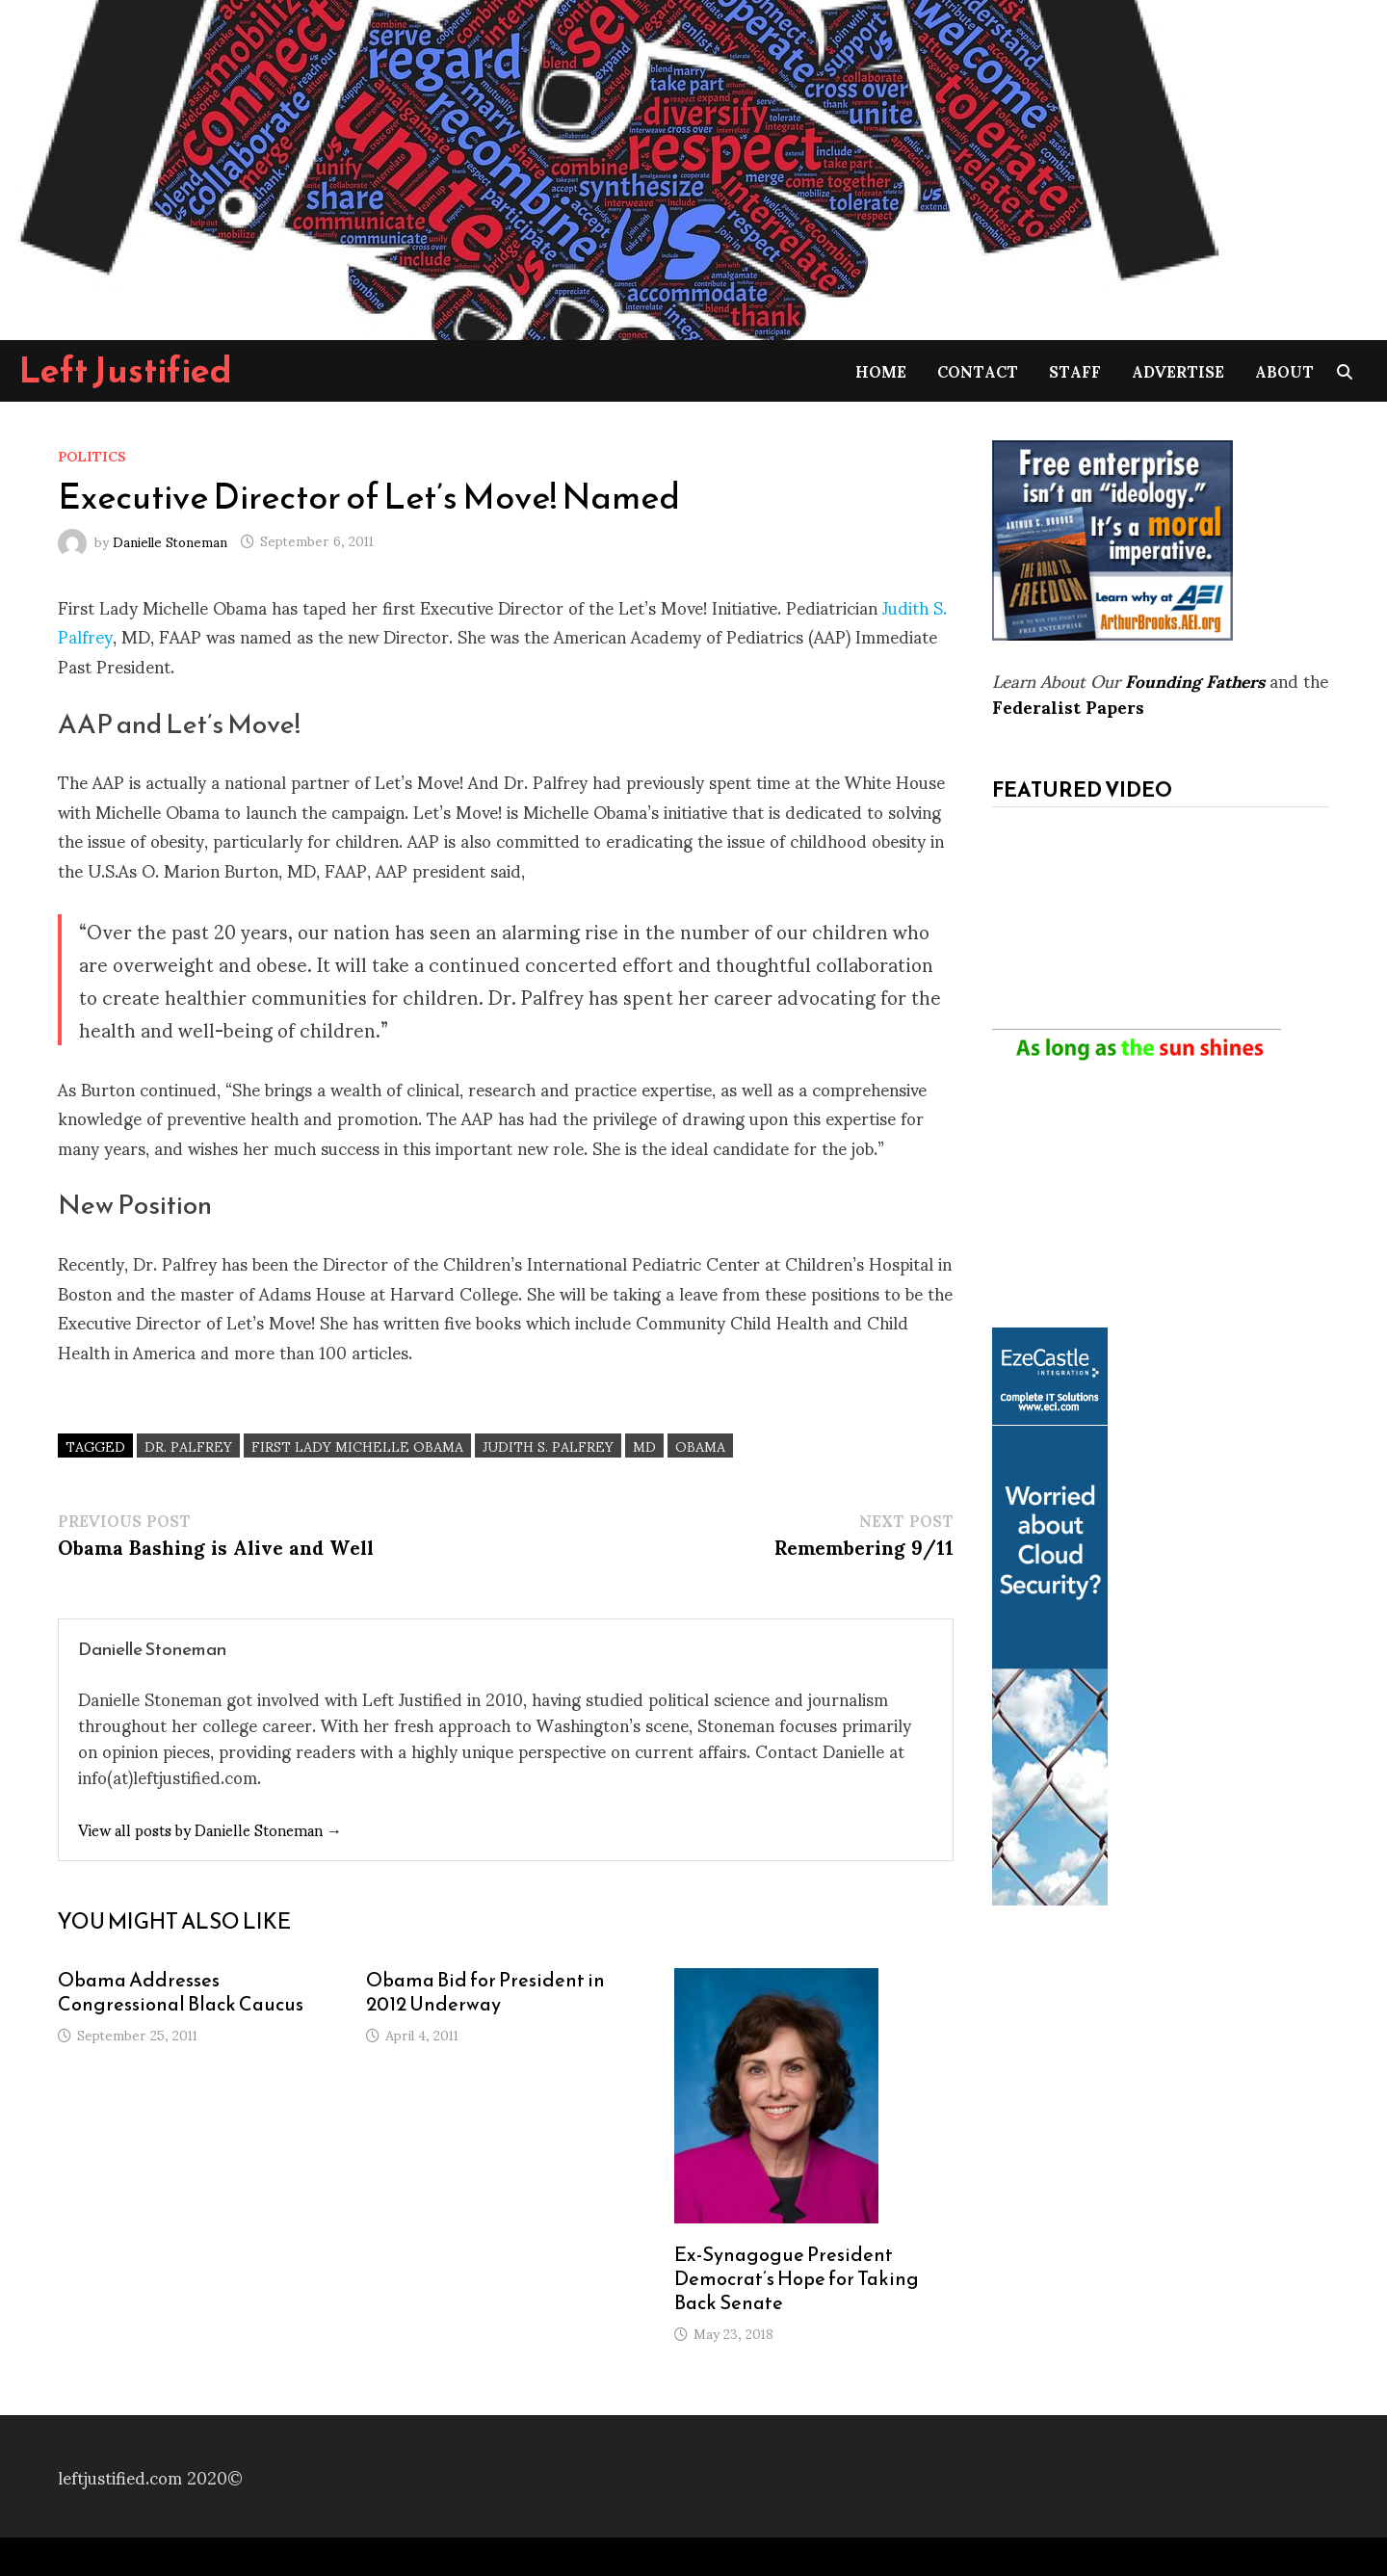 This screenshot has width=1387, height=2576. What do you see at coordinates (700, 1445) in the screenshot?
I see `Obama` at bounding box center [700, 1445].